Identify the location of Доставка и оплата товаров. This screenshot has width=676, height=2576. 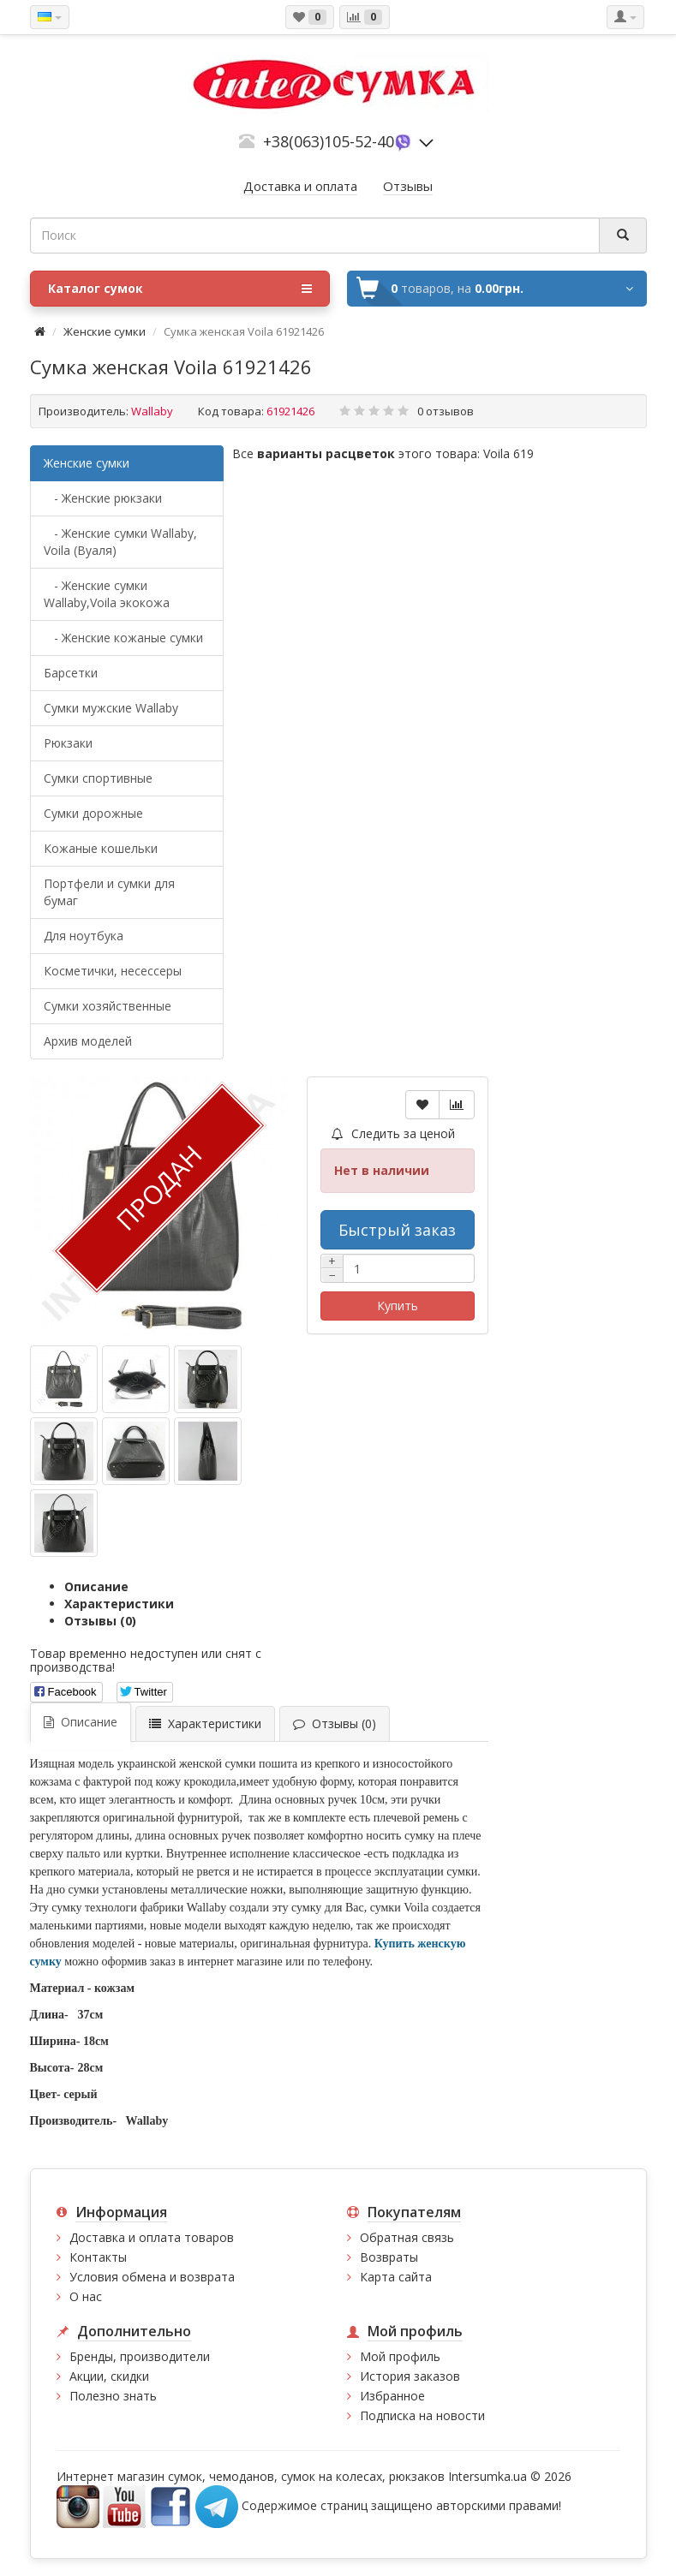
(151, 2237).